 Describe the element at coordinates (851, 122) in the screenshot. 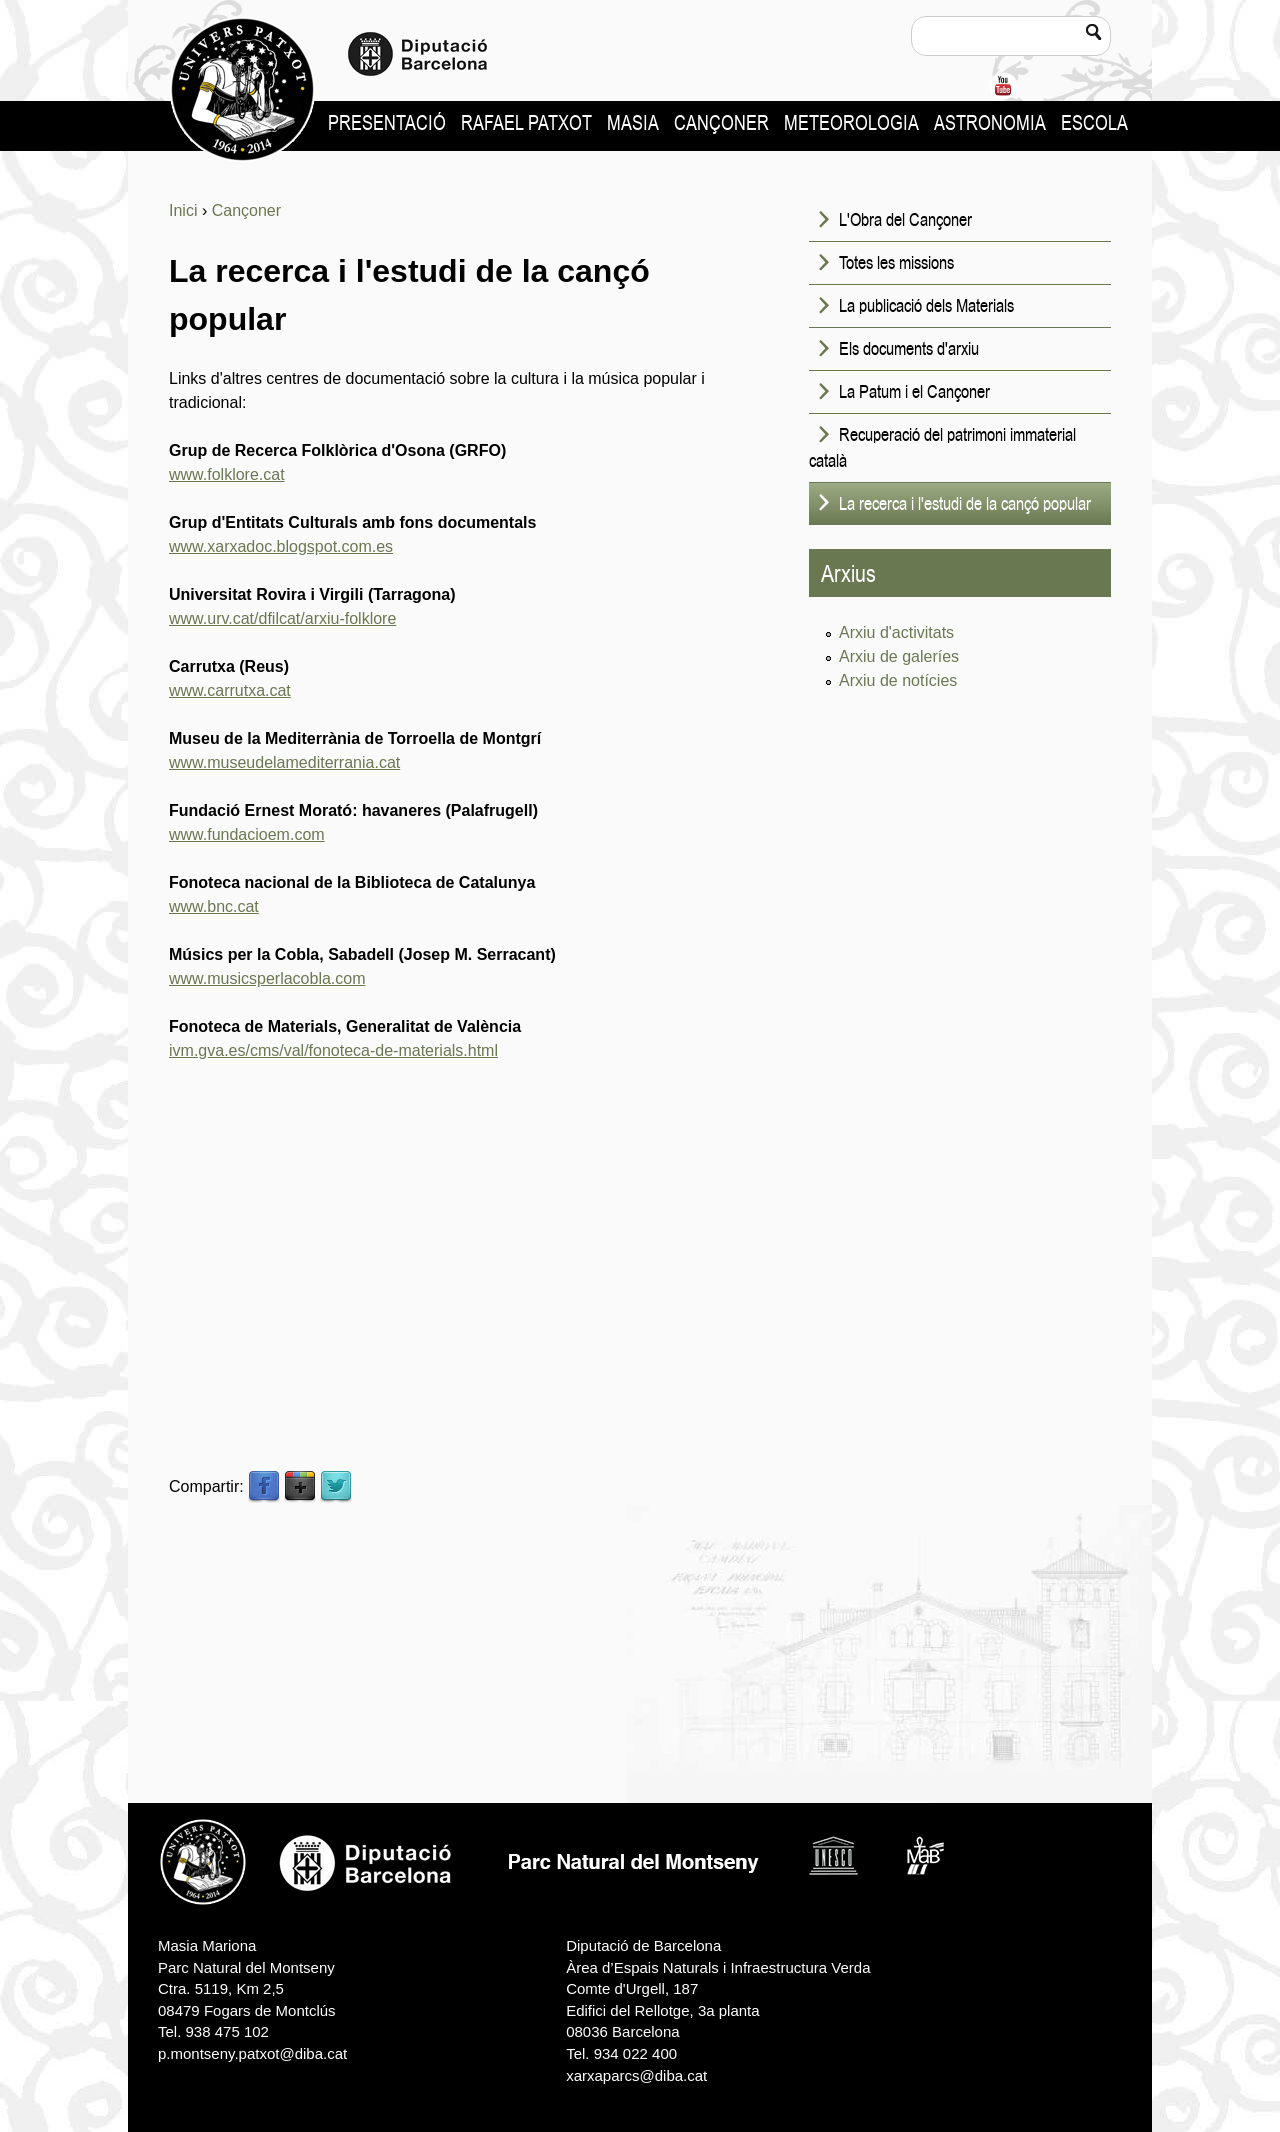

I see `Meteorologia` at that location.